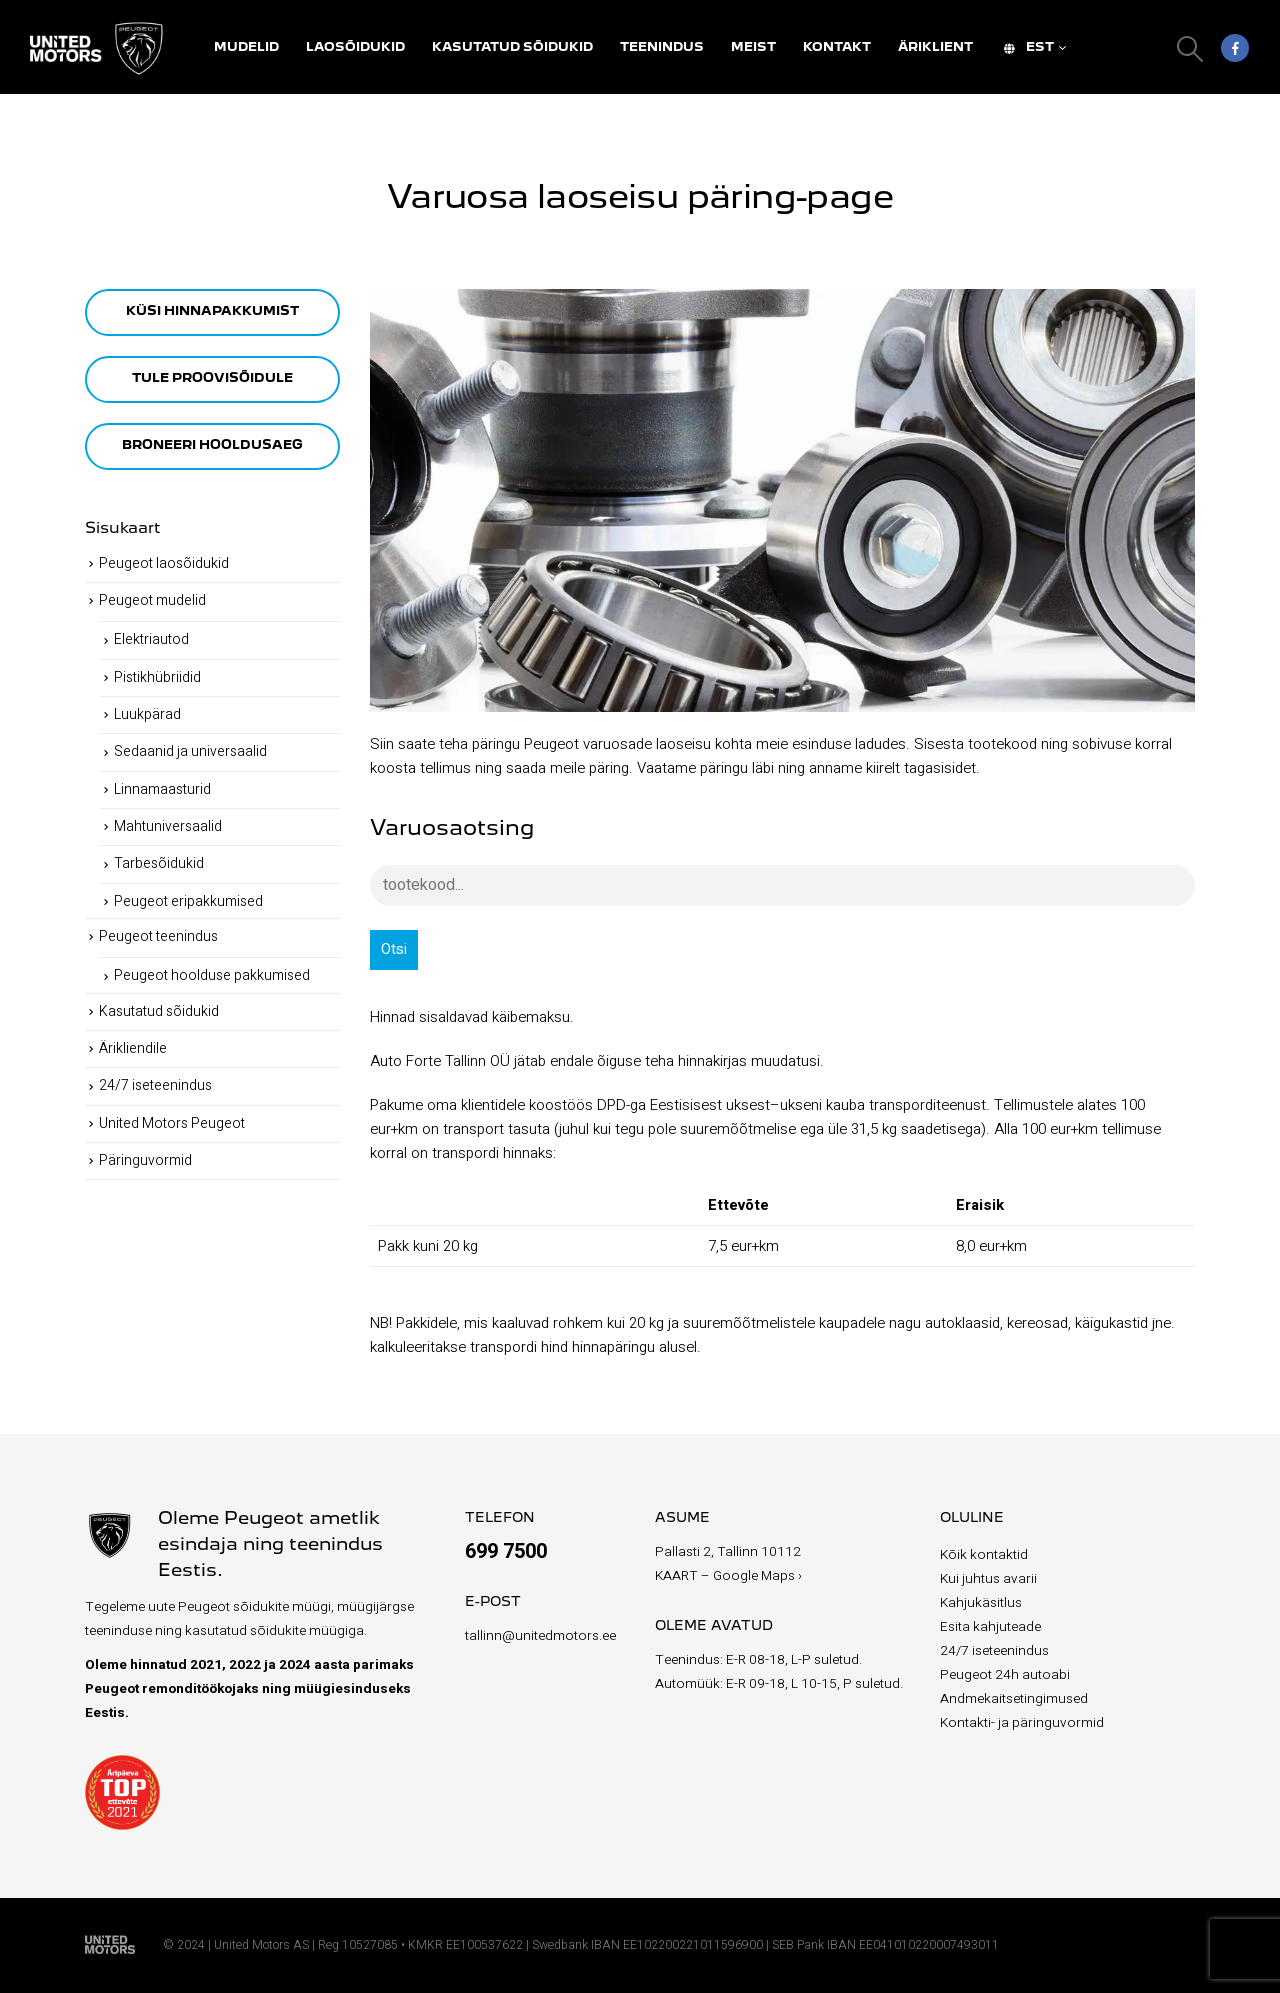  I want to click on Äriklient, so click(935, 47).